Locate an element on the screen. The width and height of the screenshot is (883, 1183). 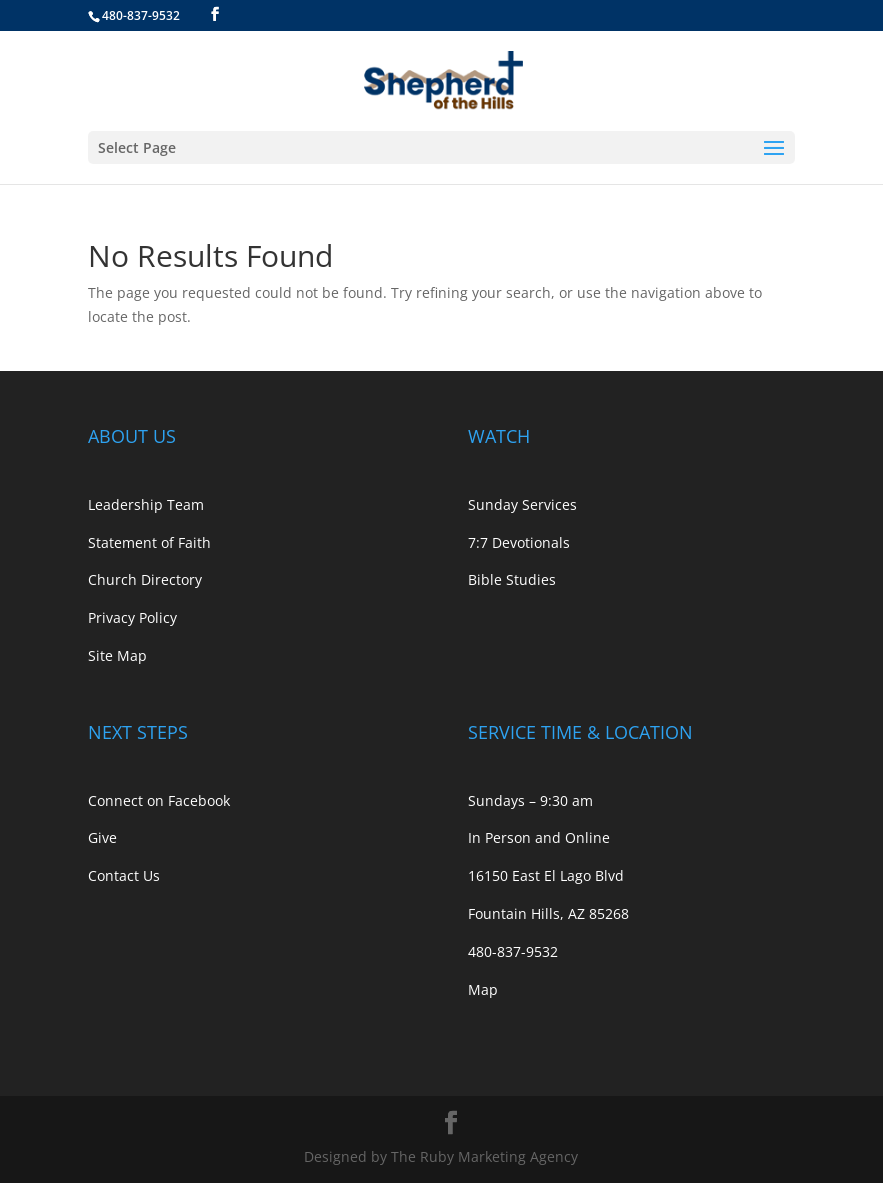
Contact Us is located at coordinates (124, 875).